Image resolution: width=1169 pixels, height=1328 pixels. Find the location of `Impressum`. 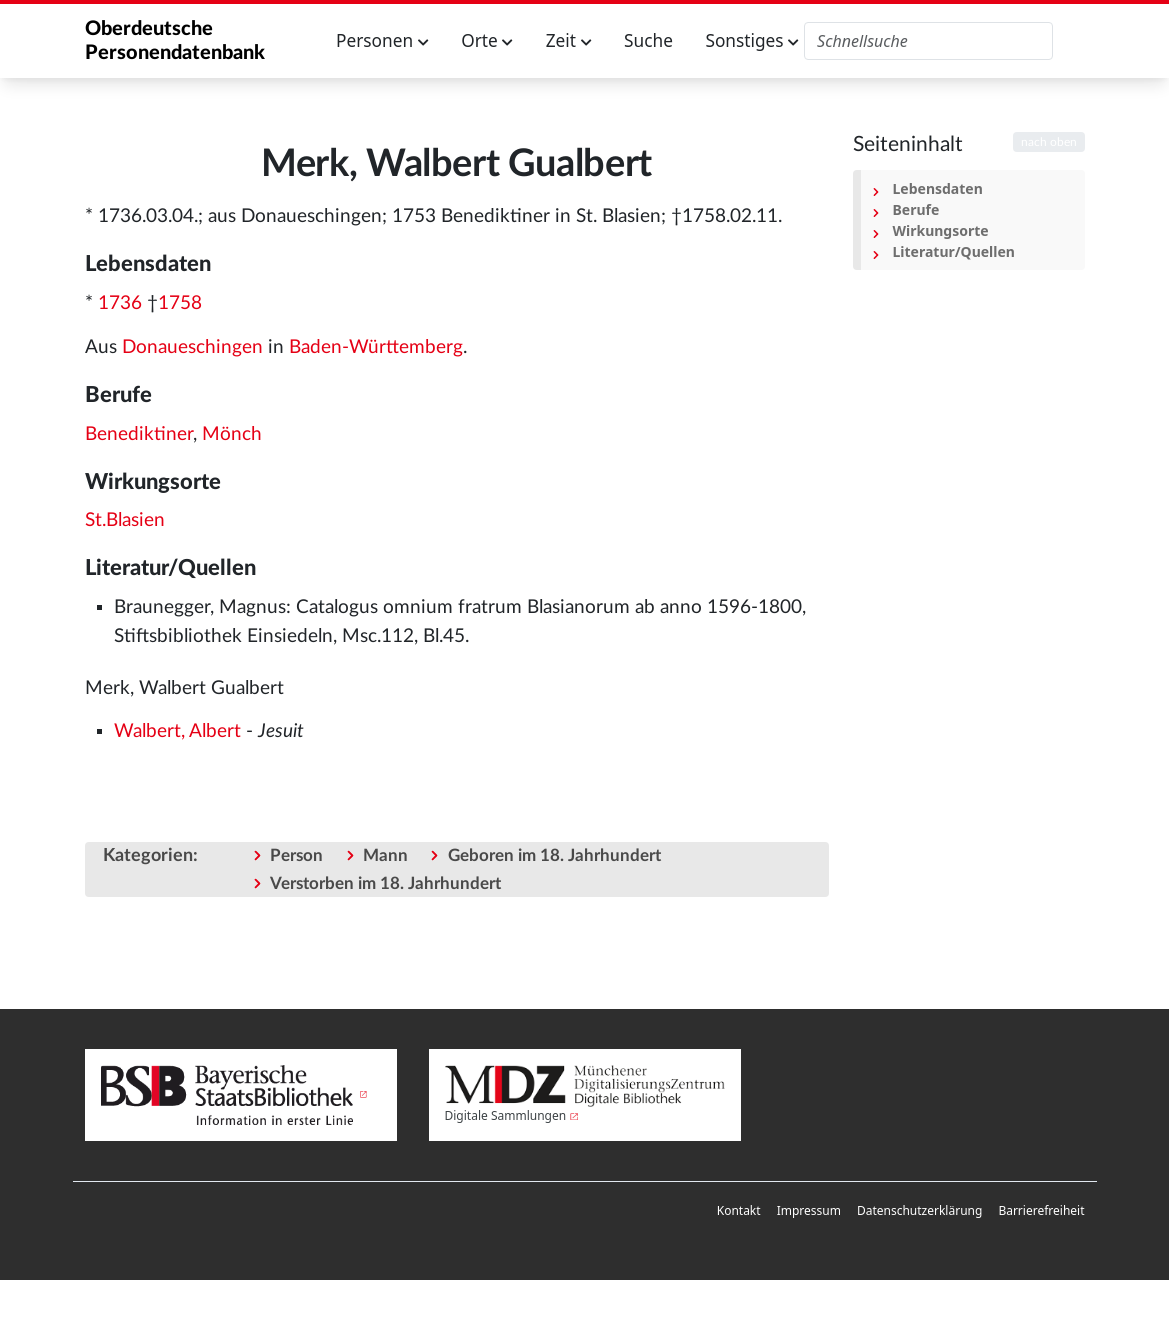

Impressum is located at coordinates (809, 1210).